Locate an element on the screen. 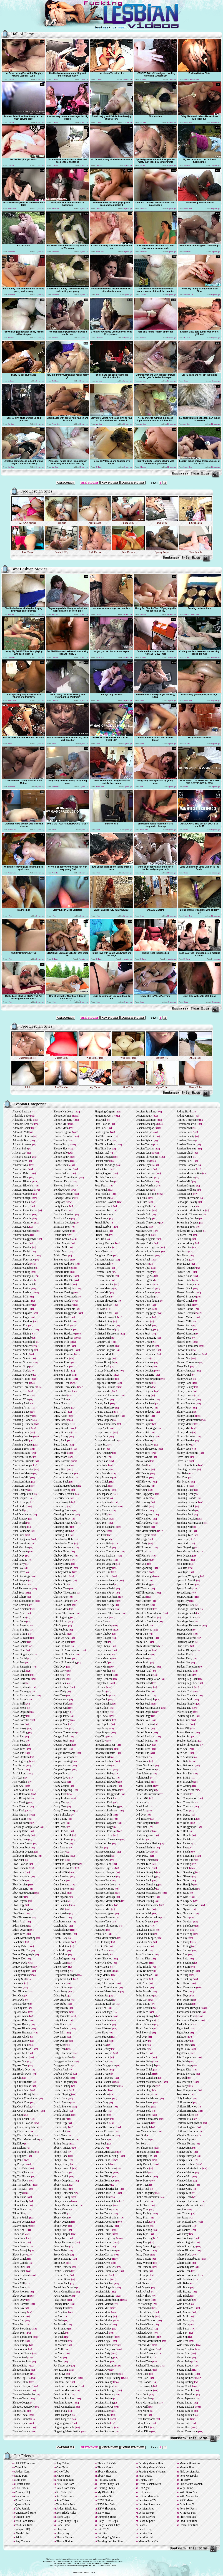 The image size is (223, 2576). Teen Tits is located at coordinates (182, 1991).